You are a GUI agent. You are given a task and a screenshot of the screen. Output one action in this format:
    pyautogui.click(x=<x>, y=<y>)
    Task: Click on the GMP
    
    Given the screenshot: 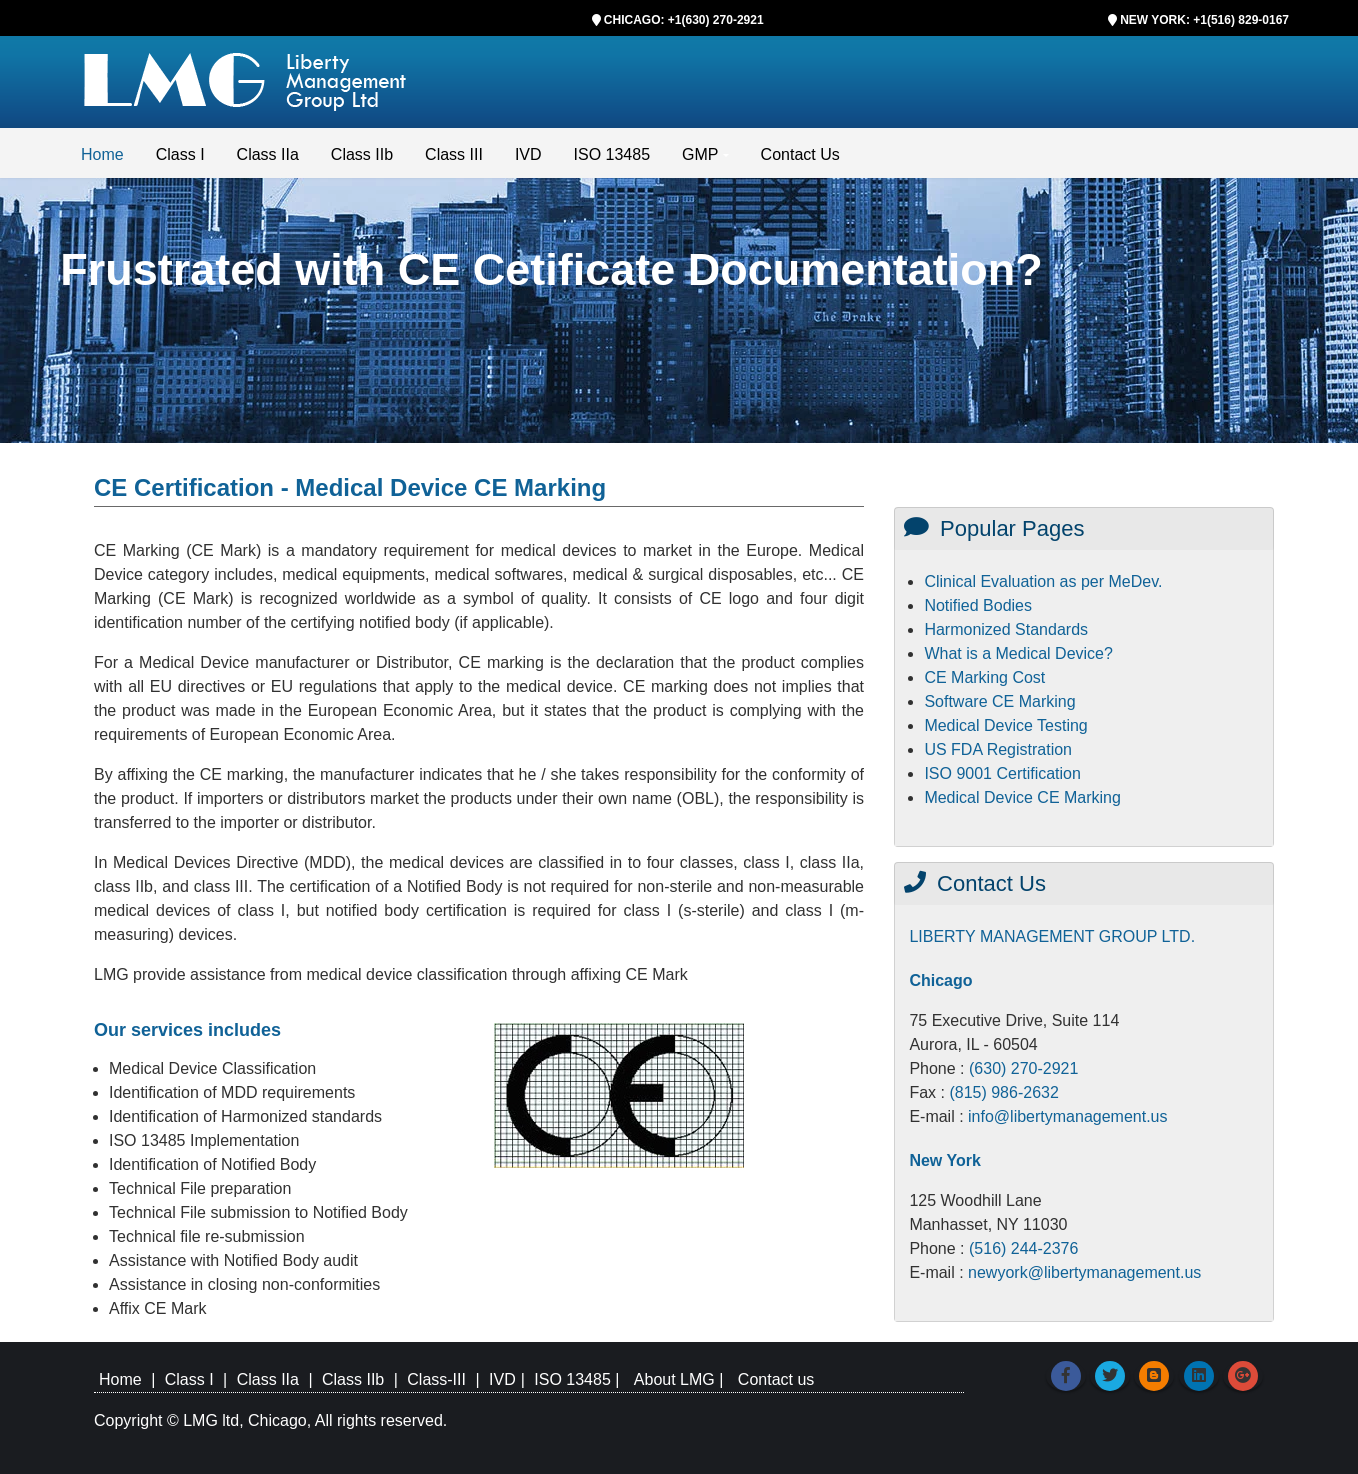 What is the action you would take?
    pyautogui.click(x=700, y=154)
    